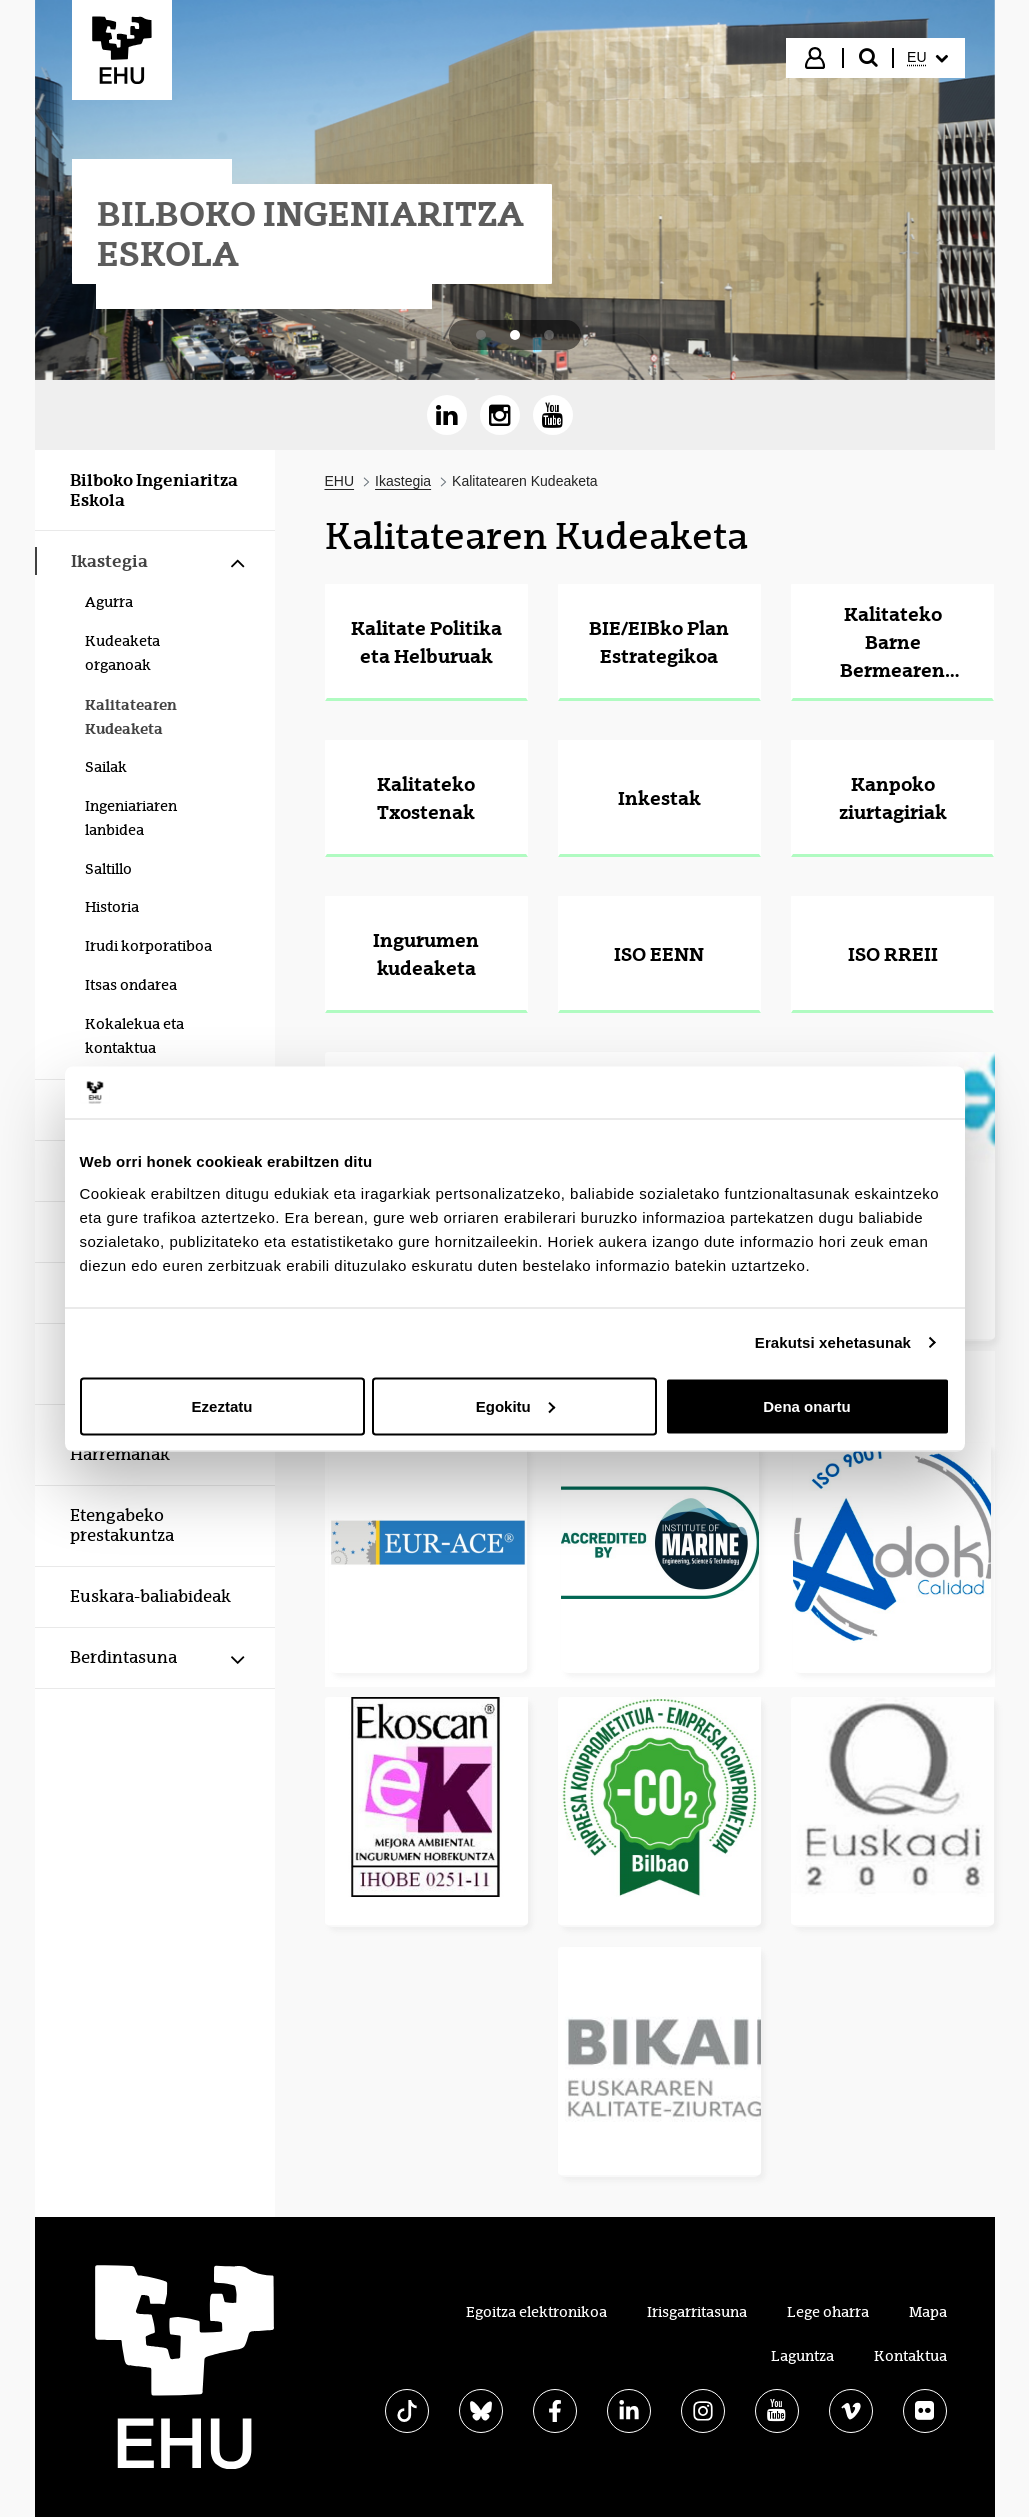  Describe the element at coordinates (928, 2312) in the screenshot. I see `Mapa` at that location.